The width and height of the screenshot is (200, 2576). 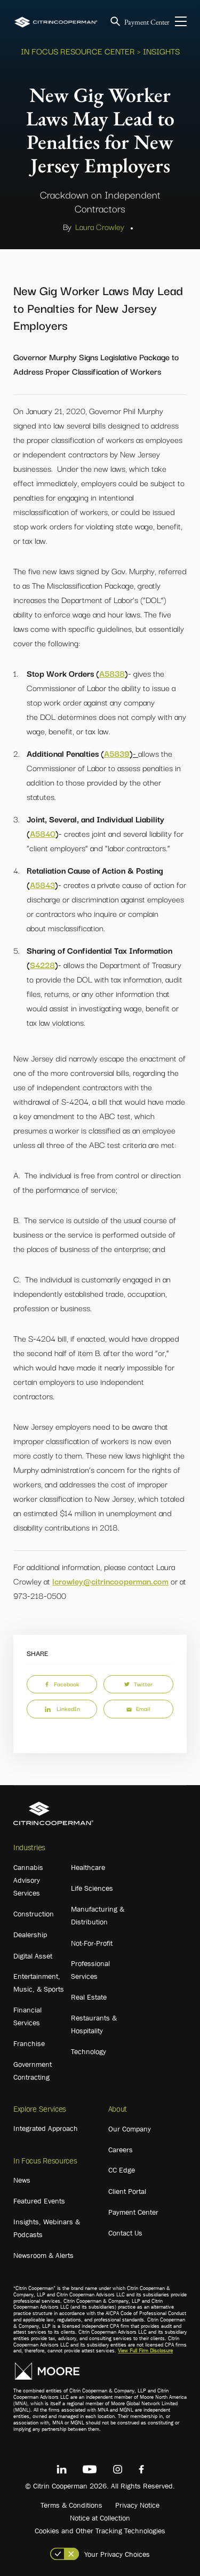 What do you see at coordinates (137, 2505) in the screenshot?
I see `Privacy Notice` at bounding box center [137, 2505].